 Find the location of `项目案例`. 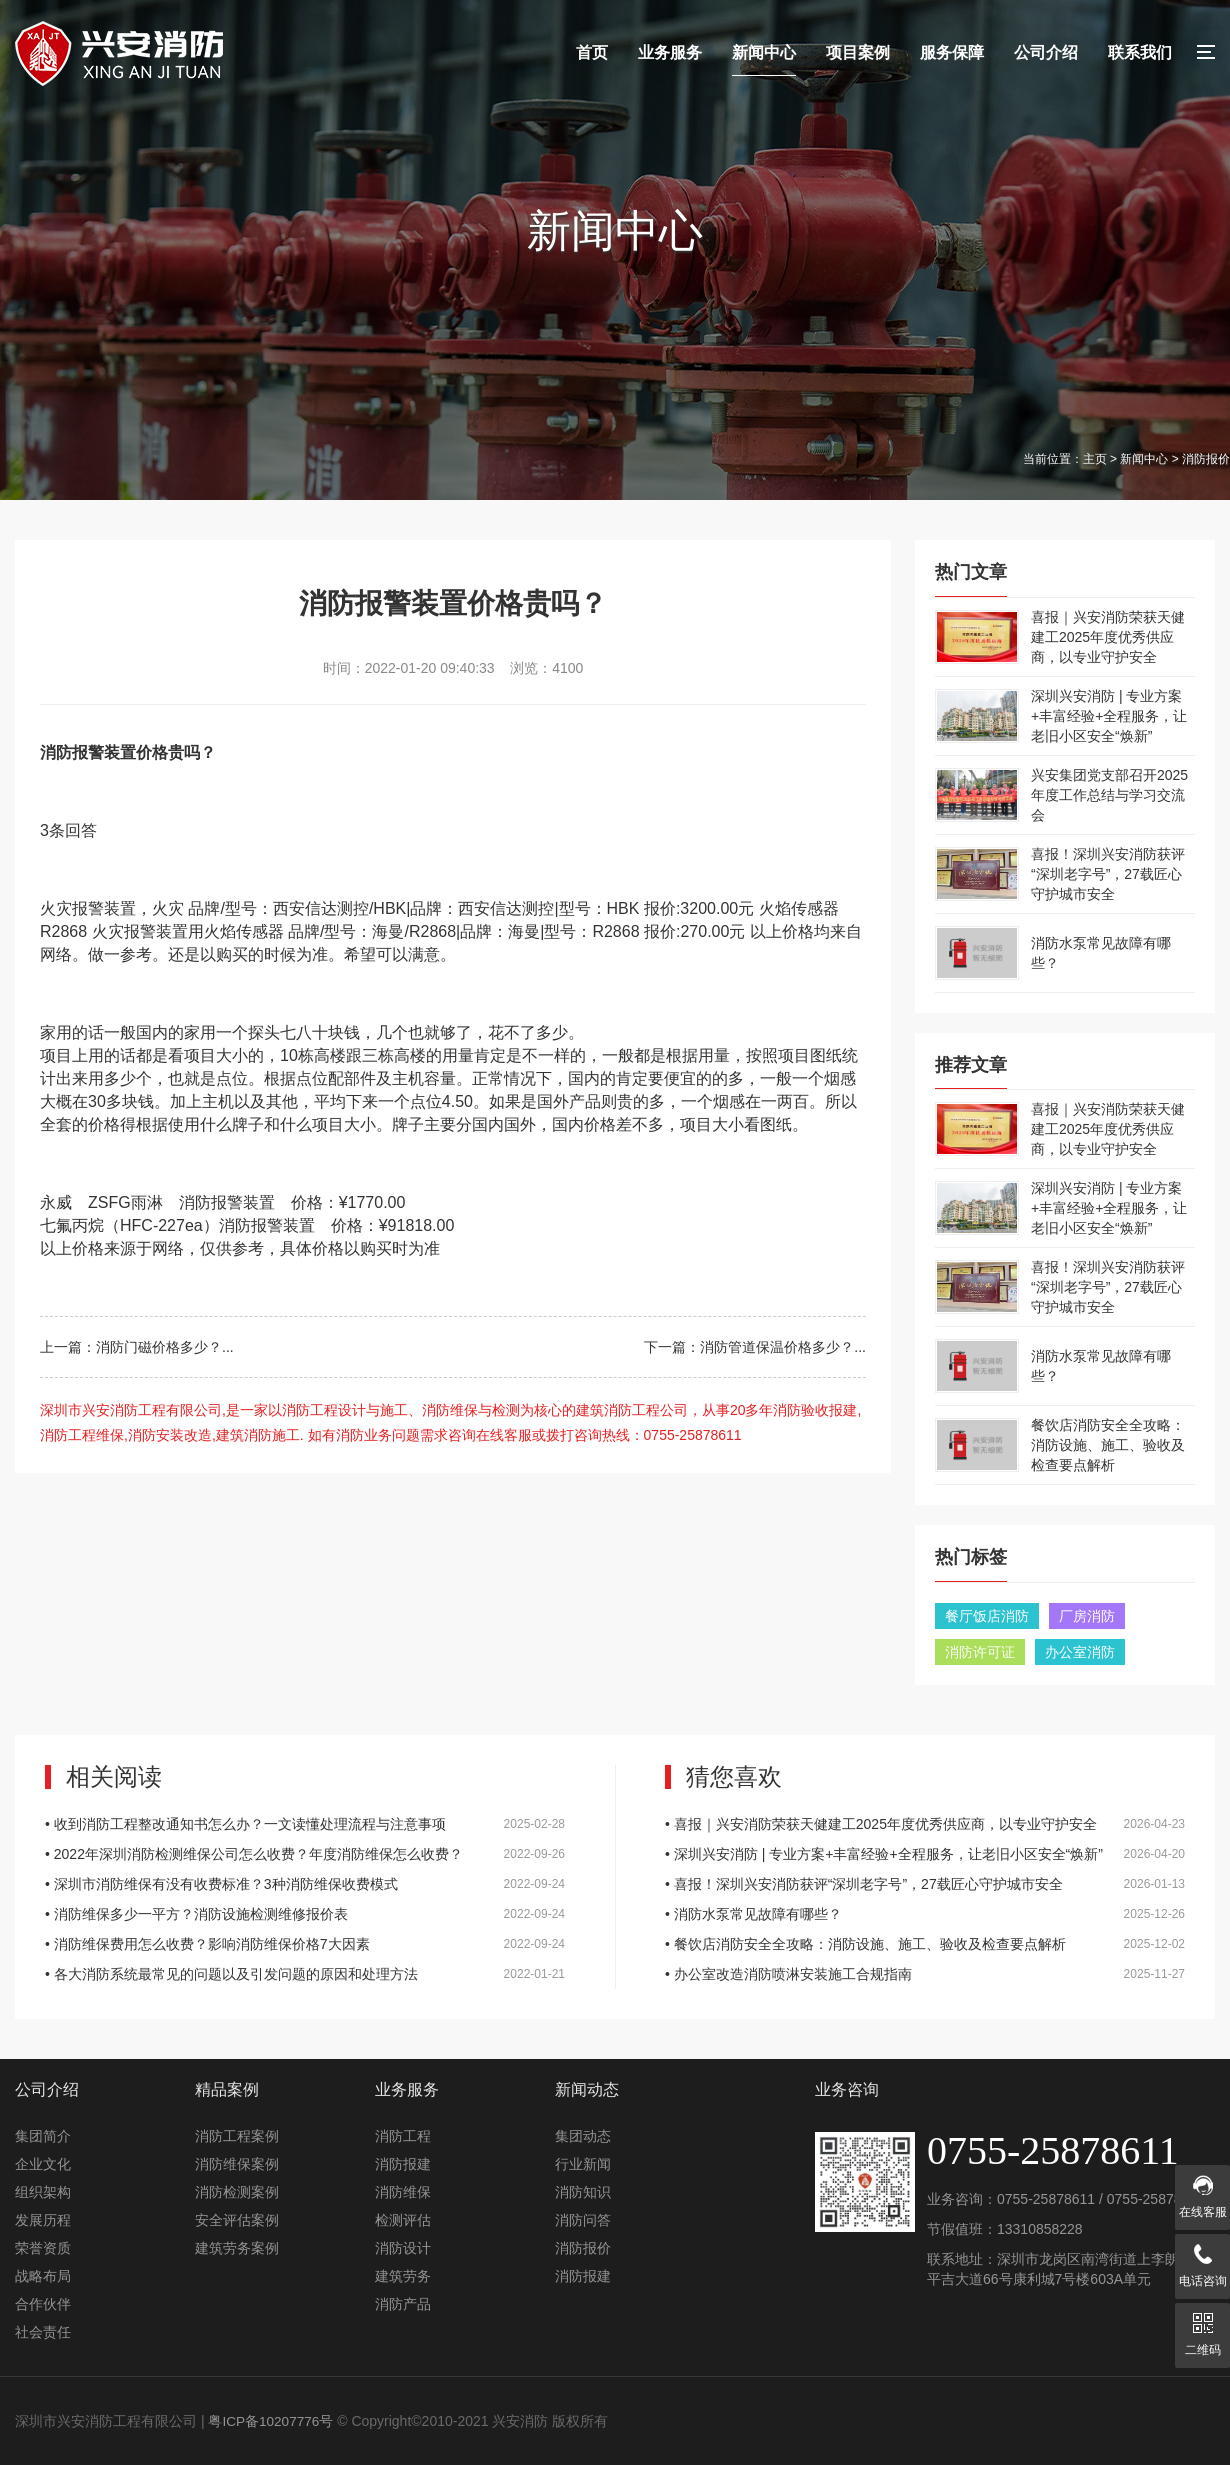

项目案例 is located at coordinates (858, 52).